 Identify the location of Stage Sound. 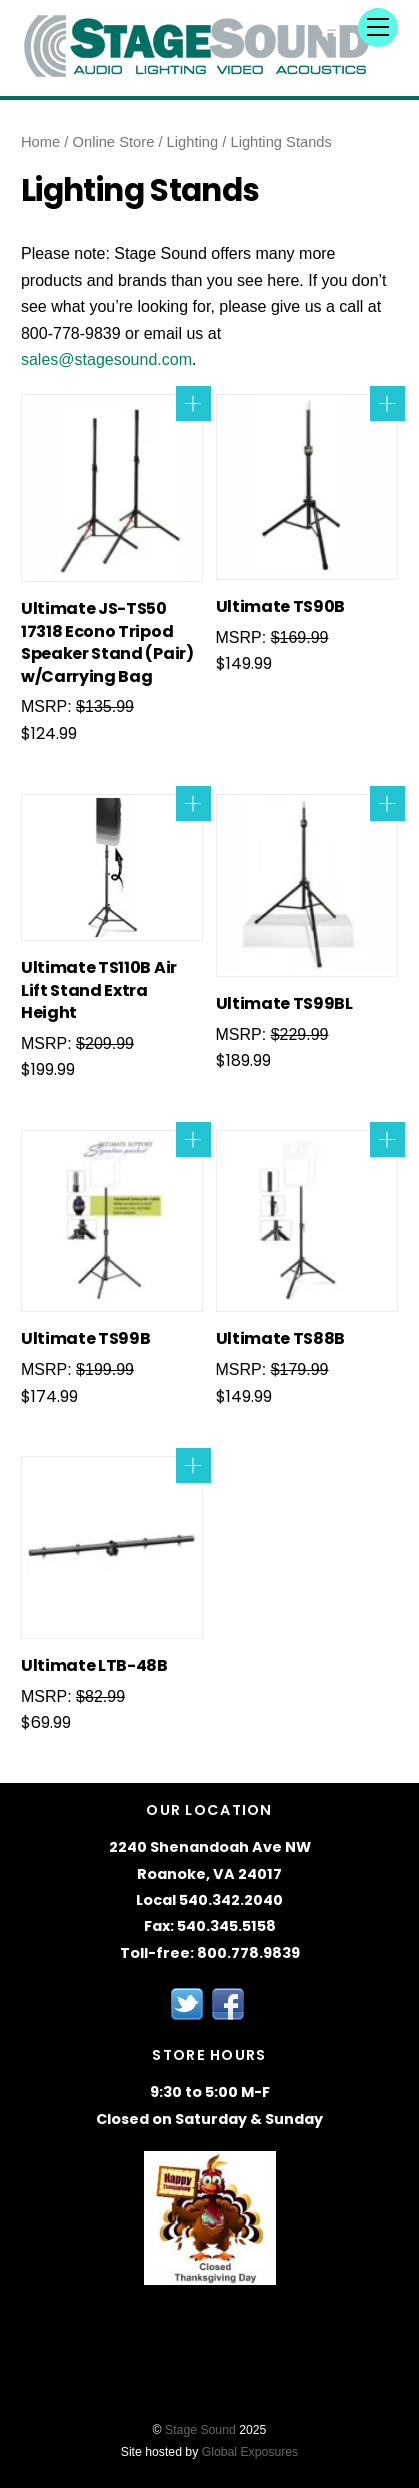
(200, 2430).